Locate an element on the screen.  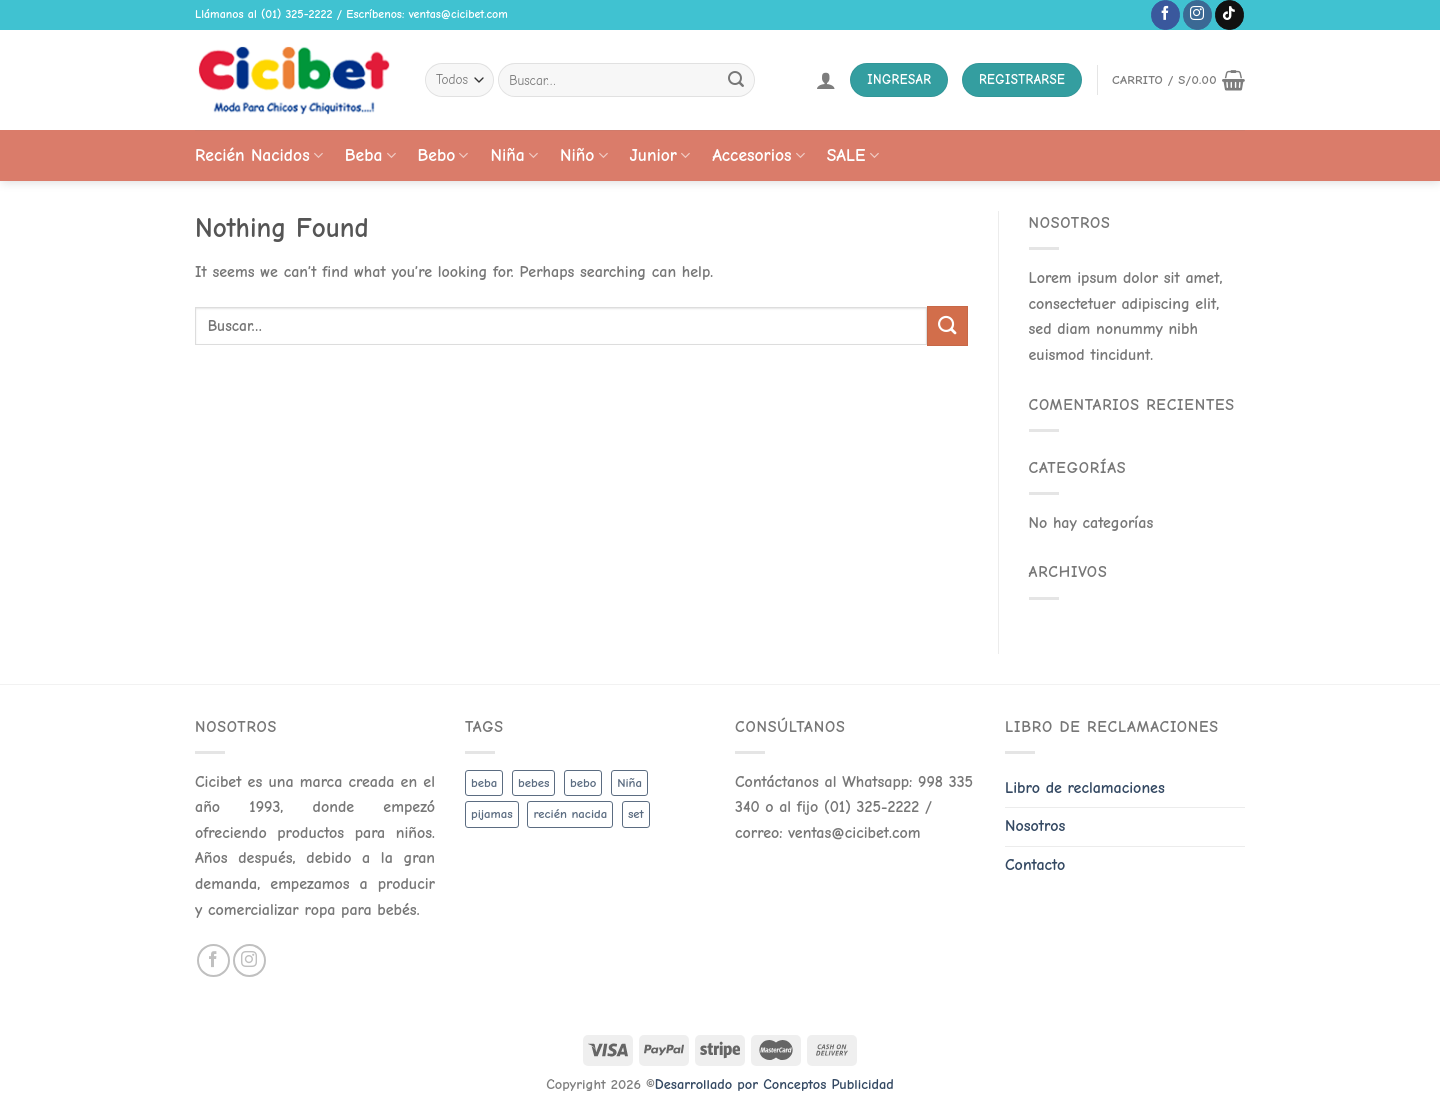
[Follow on Facebook] is located at coordinates (1165, 15).